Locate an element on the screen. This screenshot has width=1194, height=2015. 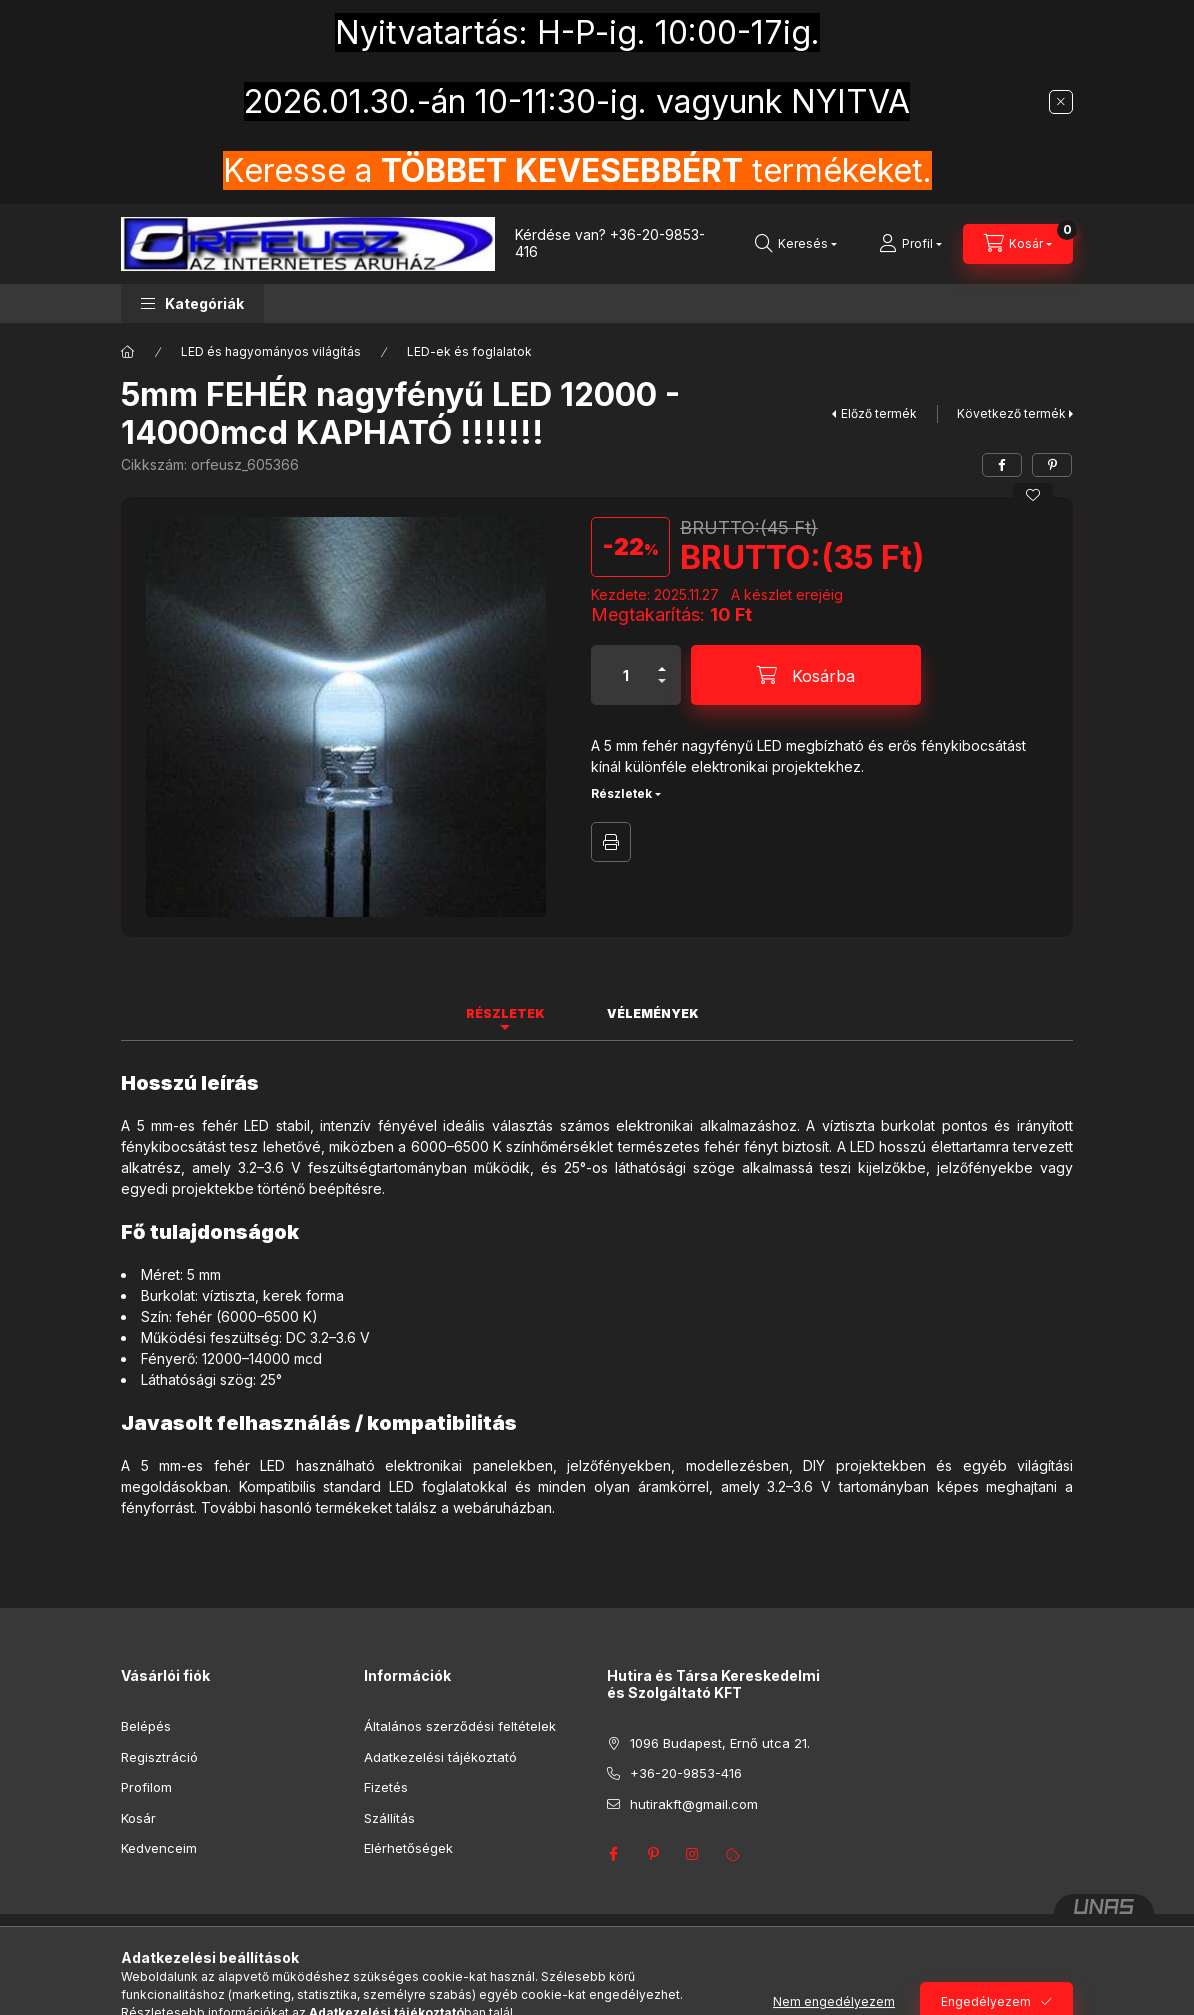
pinterest is located at coordinates (653, 1854).